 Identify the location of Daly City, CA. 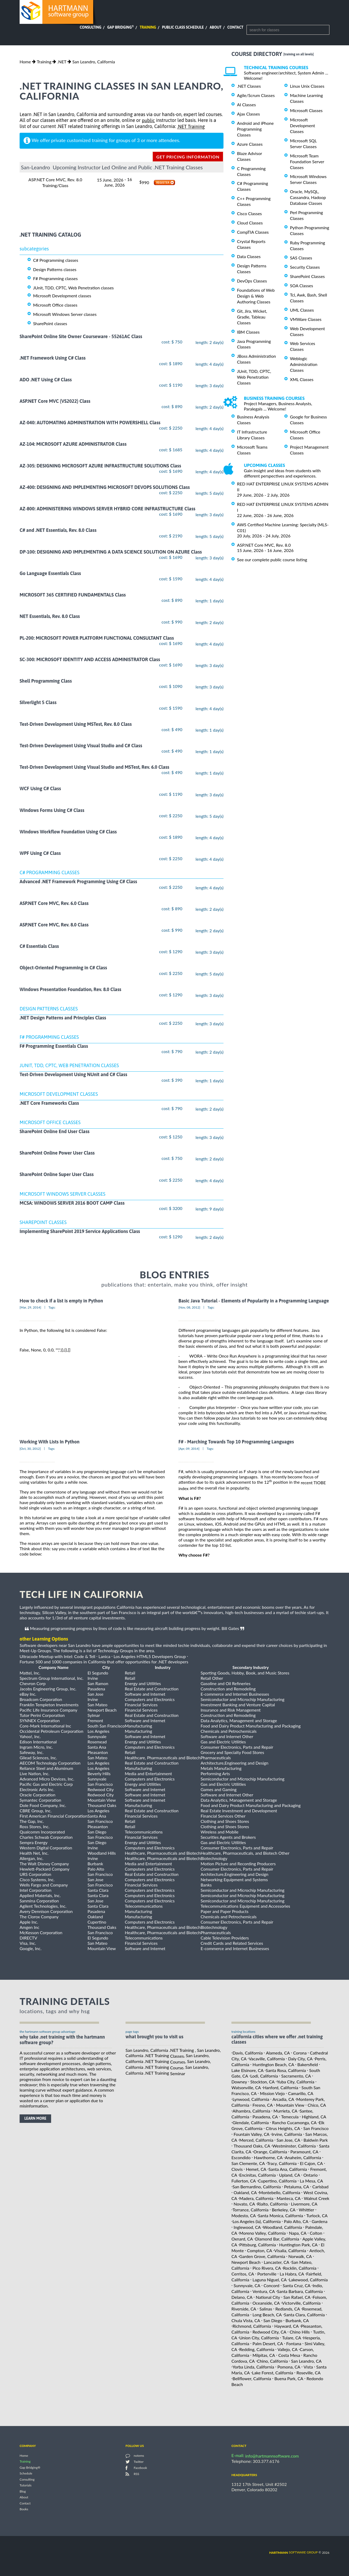
(300, 2058).